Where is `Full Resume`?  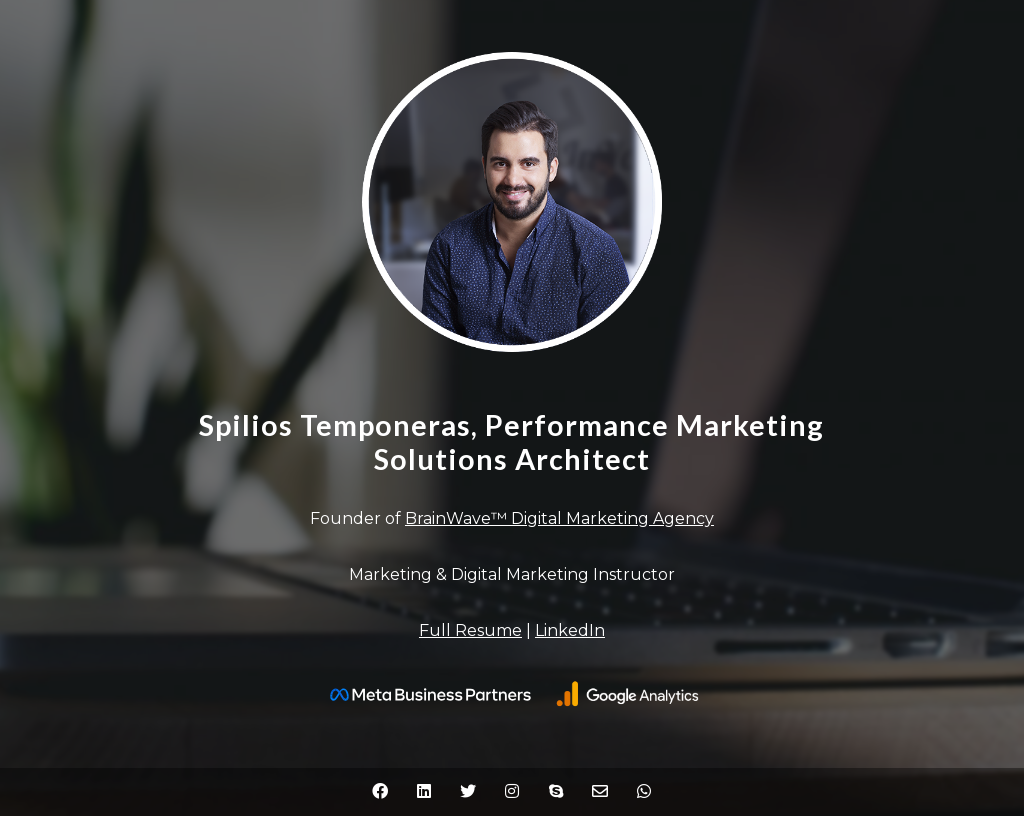
Full Resume is located at coordinates (470, 630).